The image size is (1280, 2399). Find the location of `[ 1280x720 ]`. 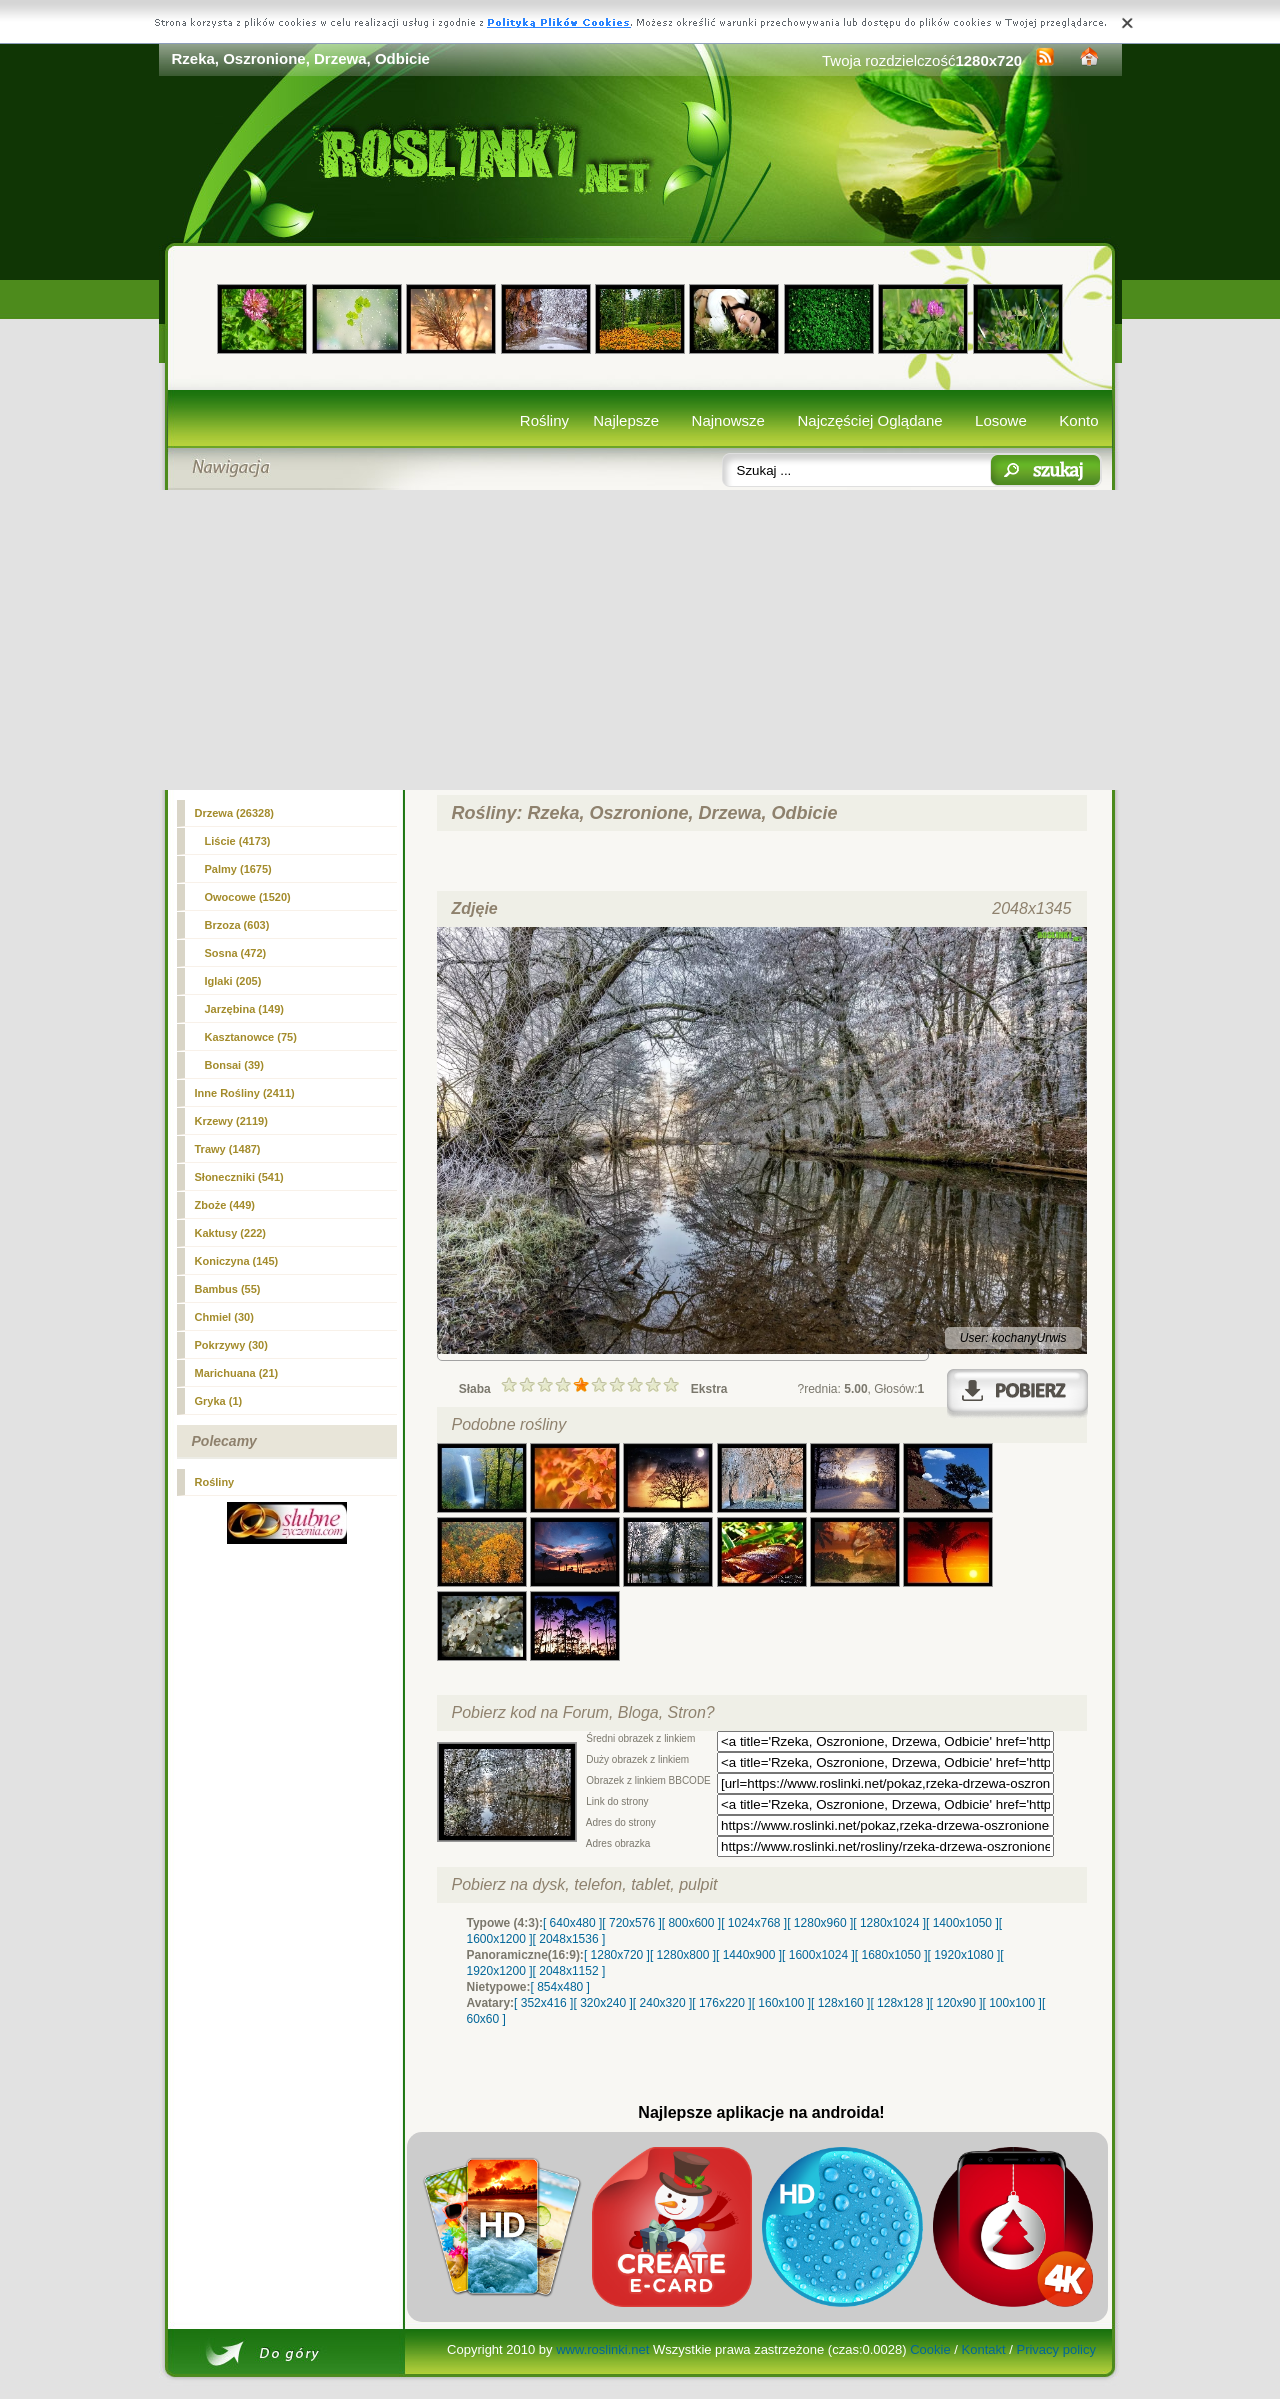

[ 1280x720 ] is located at coordinates (617, 1955).